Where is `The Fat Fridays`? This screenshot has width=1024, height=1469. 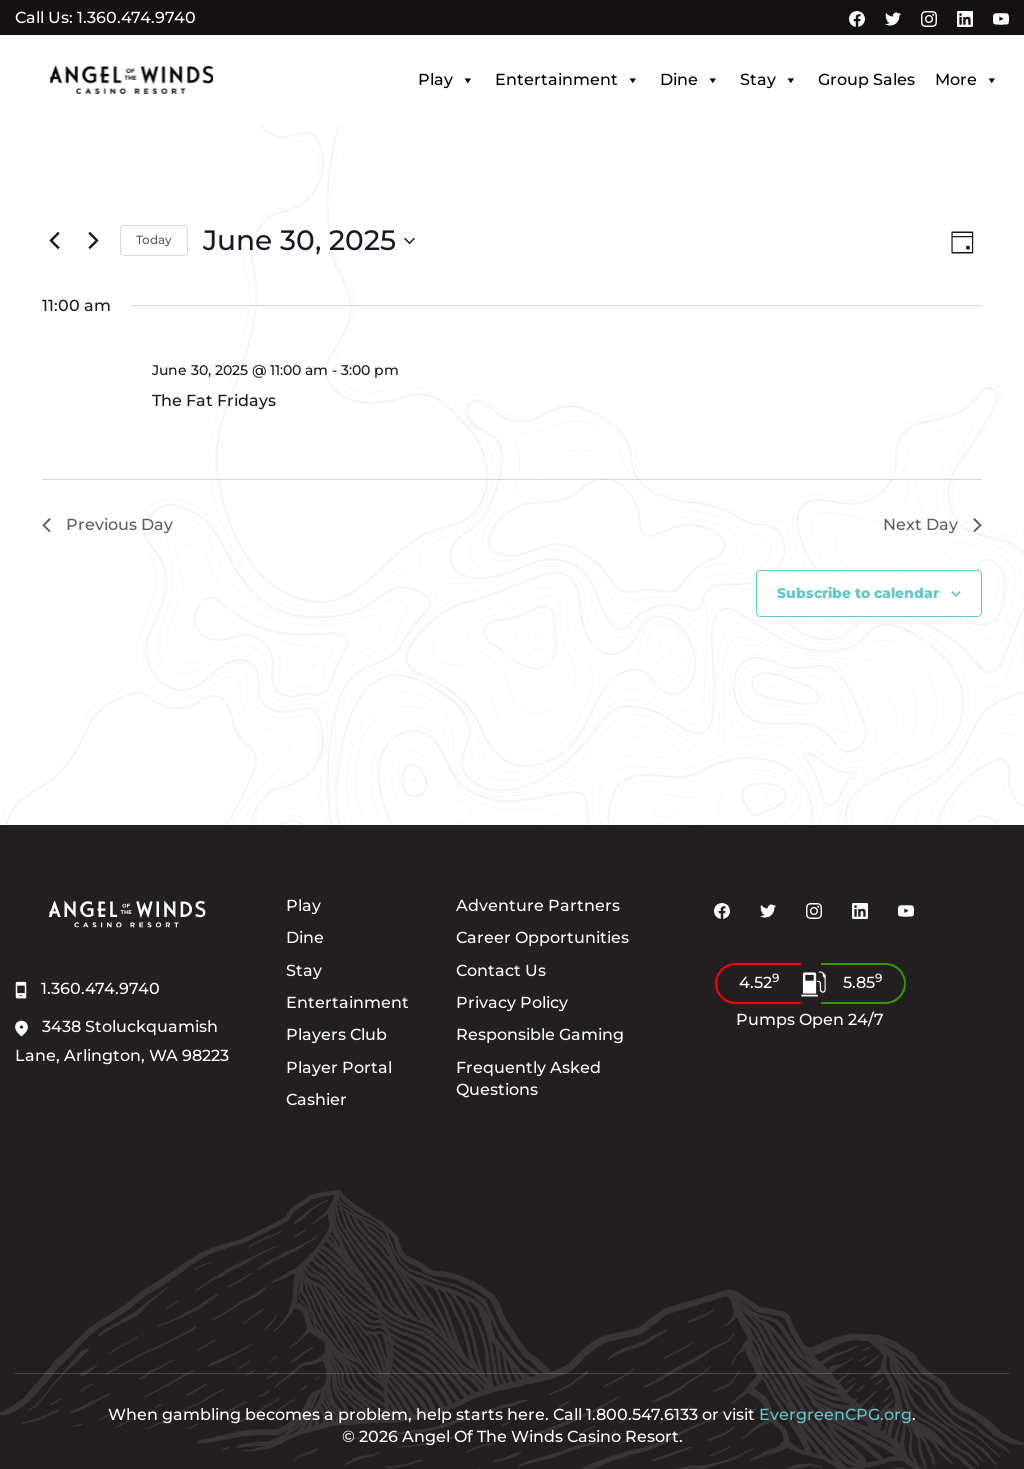
The Fat Fridays is located at coordinates (214, 400).